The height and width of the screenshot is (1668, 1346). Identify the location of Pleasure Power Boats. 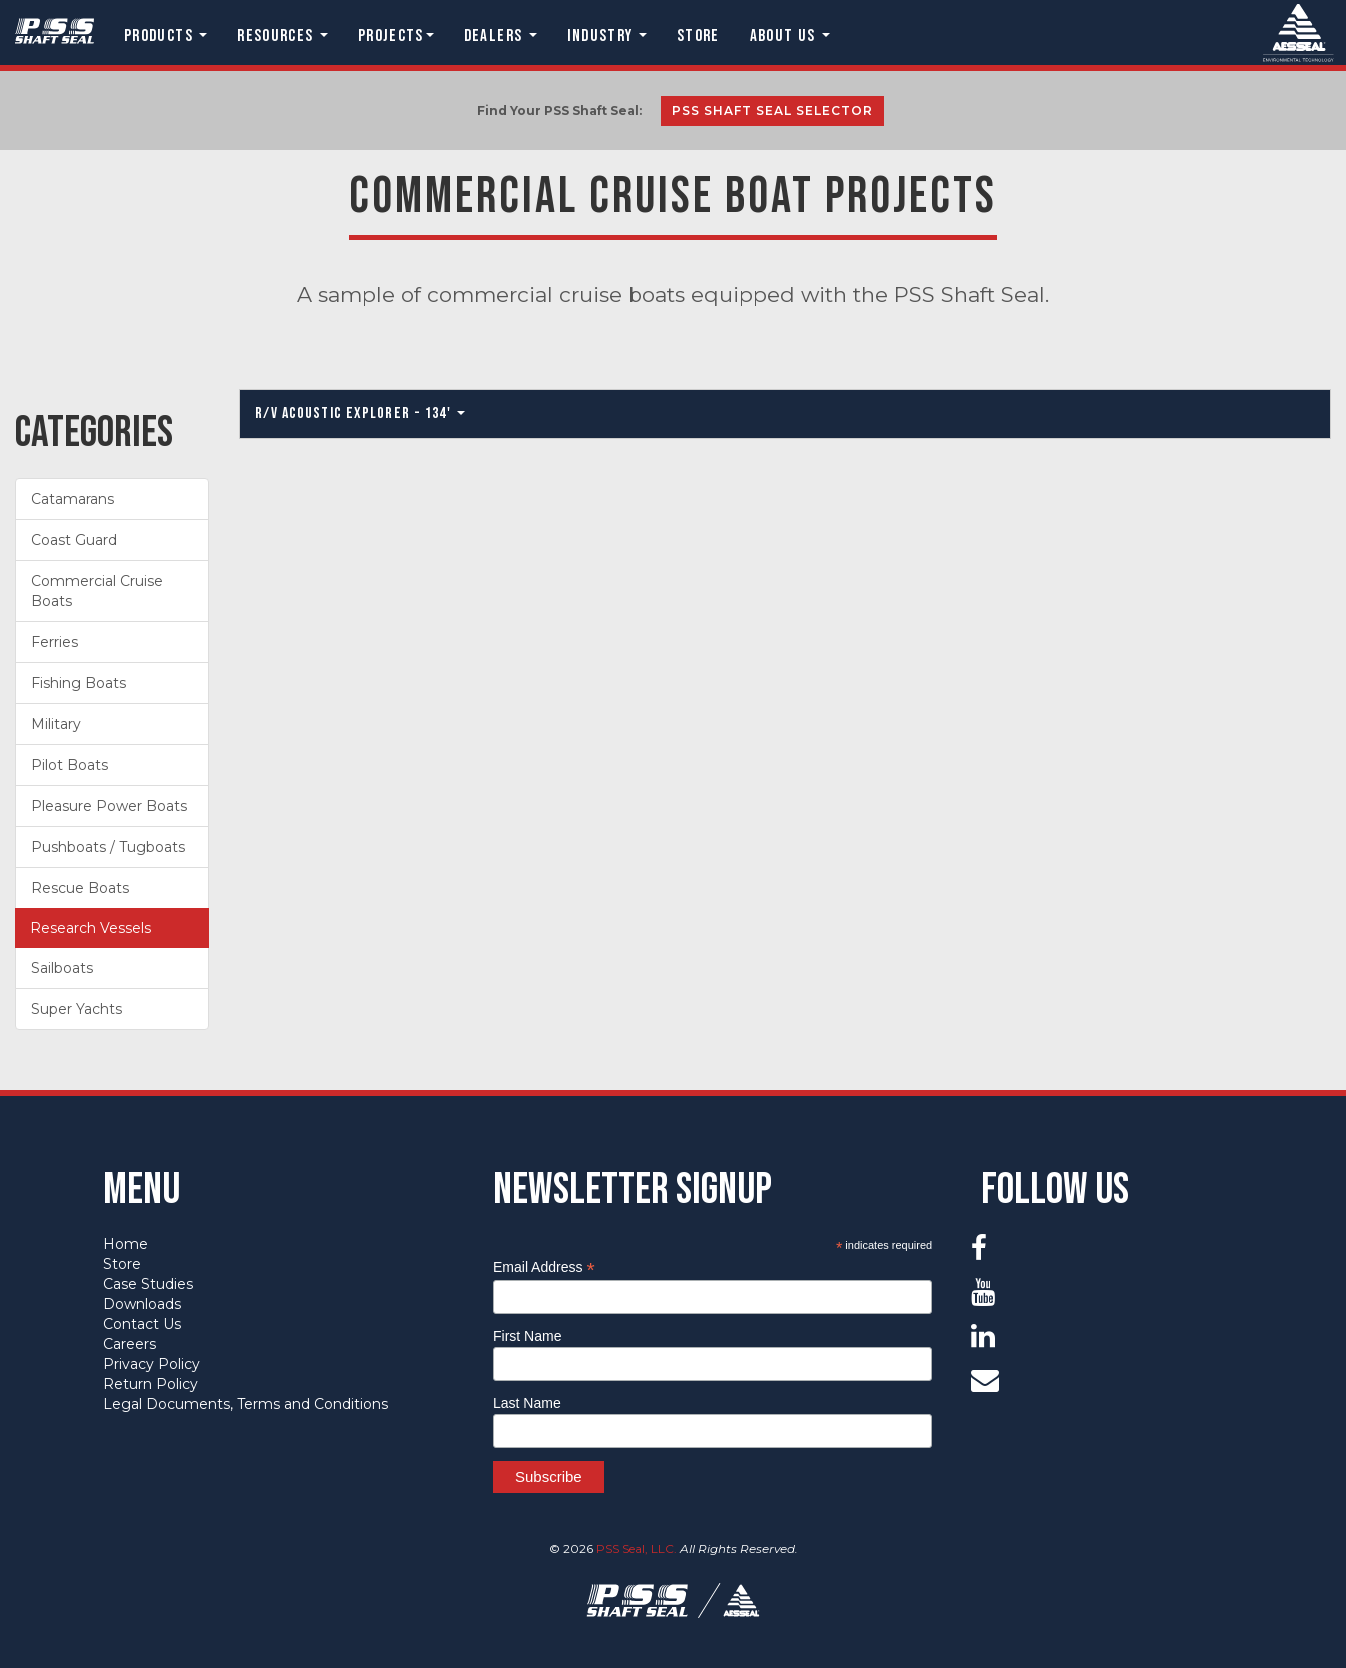
(109, 806).